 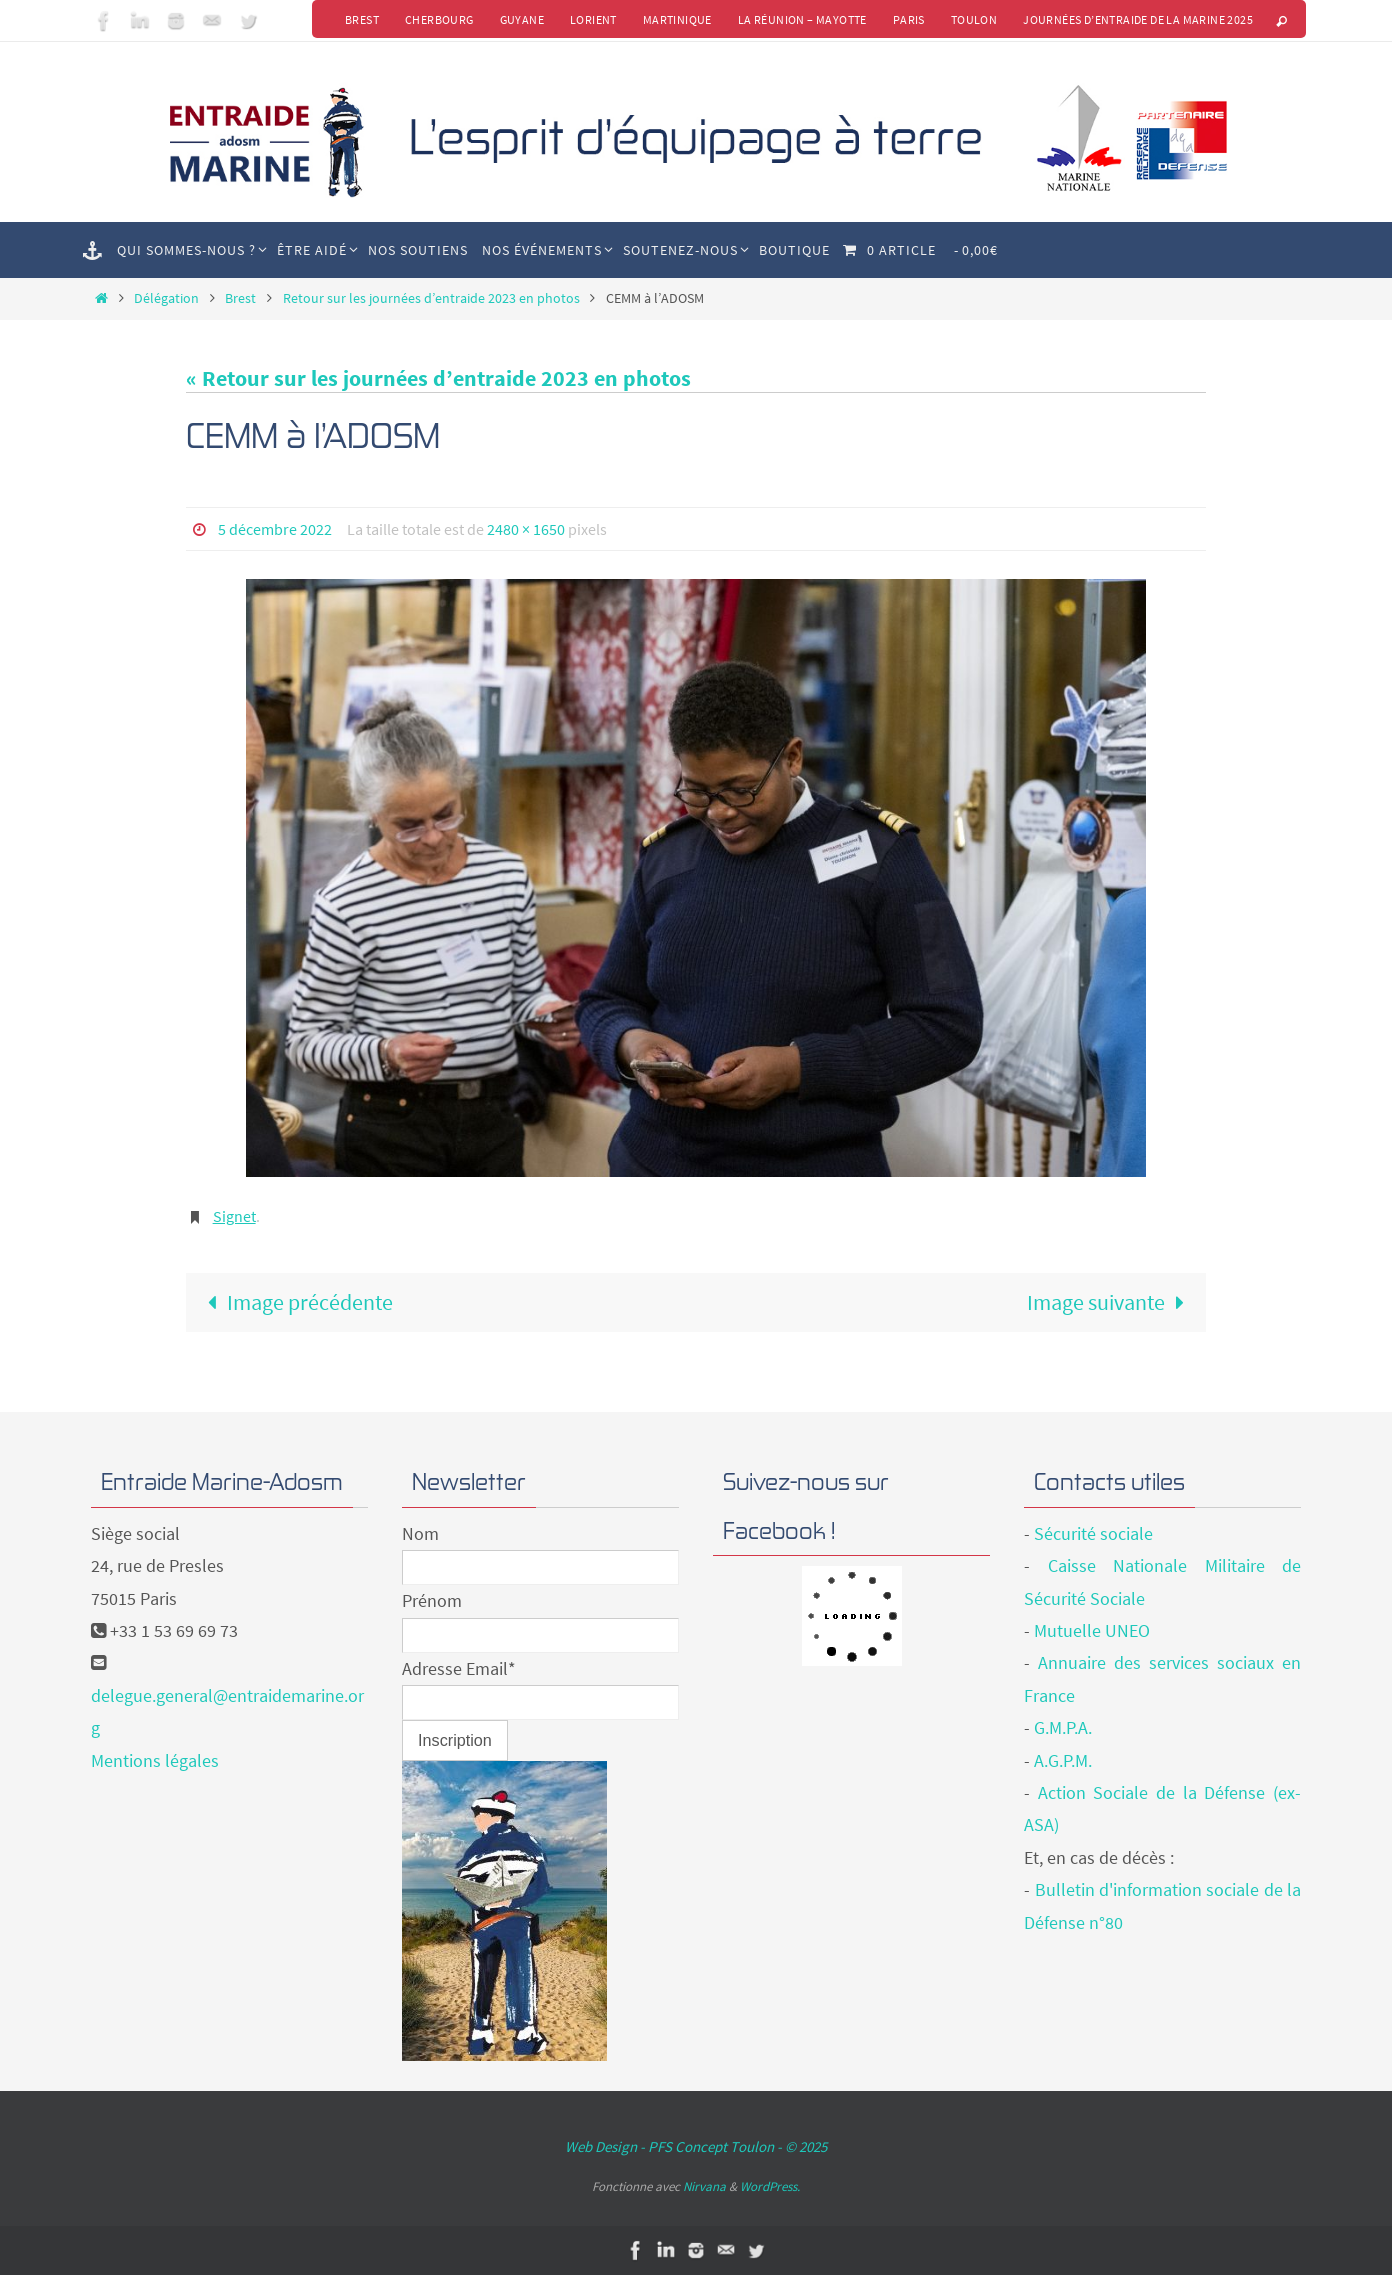 I want to click on Image suivante, so click(x=1111, y=1302).